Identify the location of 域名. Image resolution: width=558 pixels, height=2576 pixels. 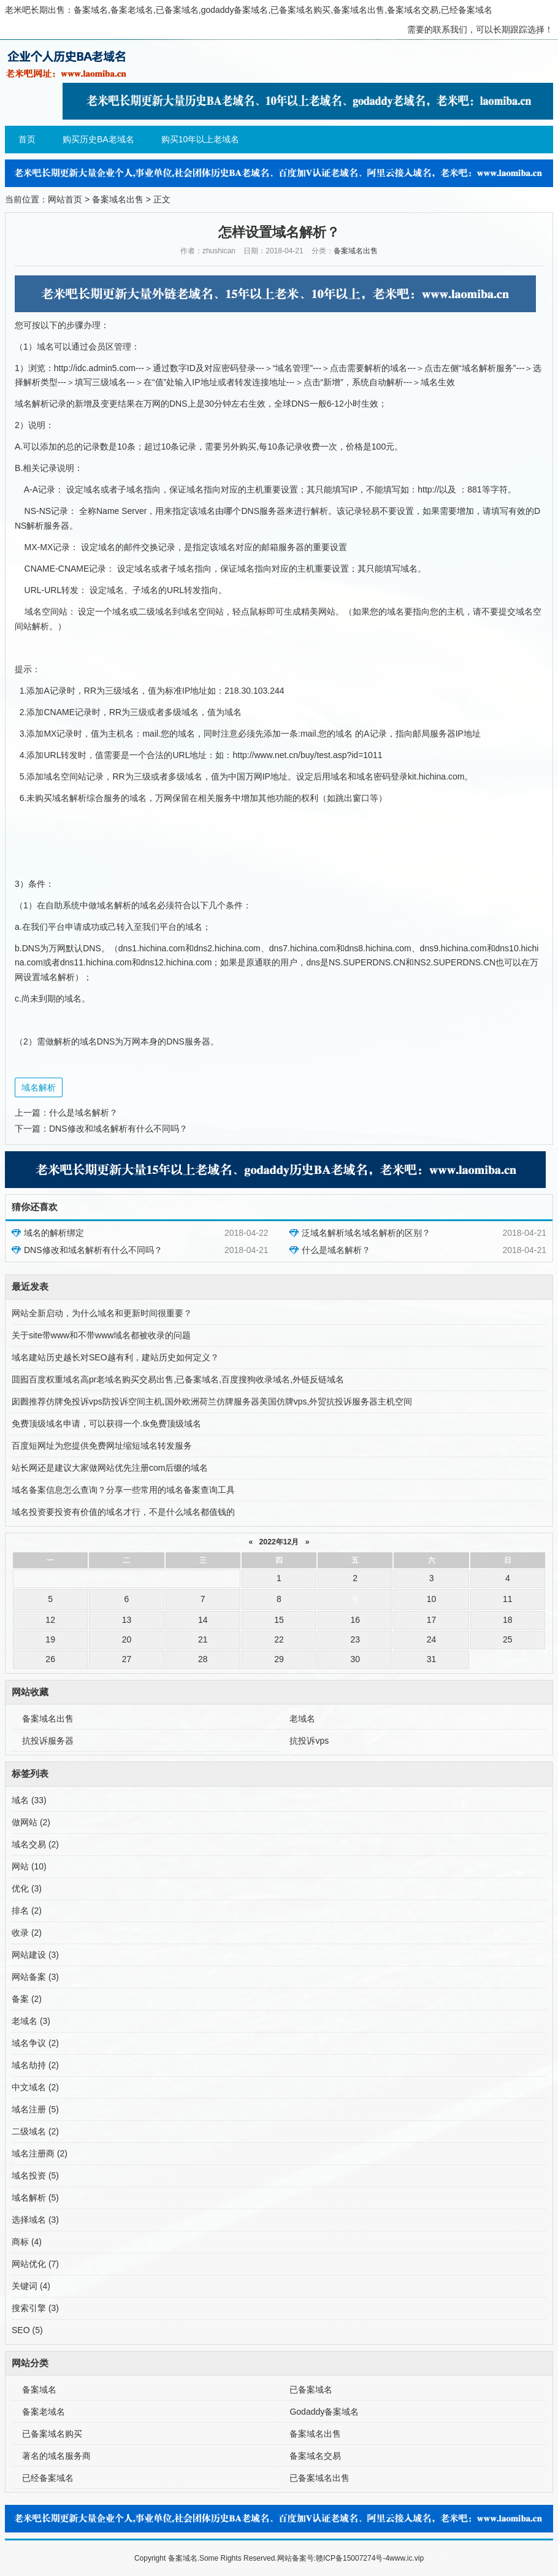
(29, 1800).